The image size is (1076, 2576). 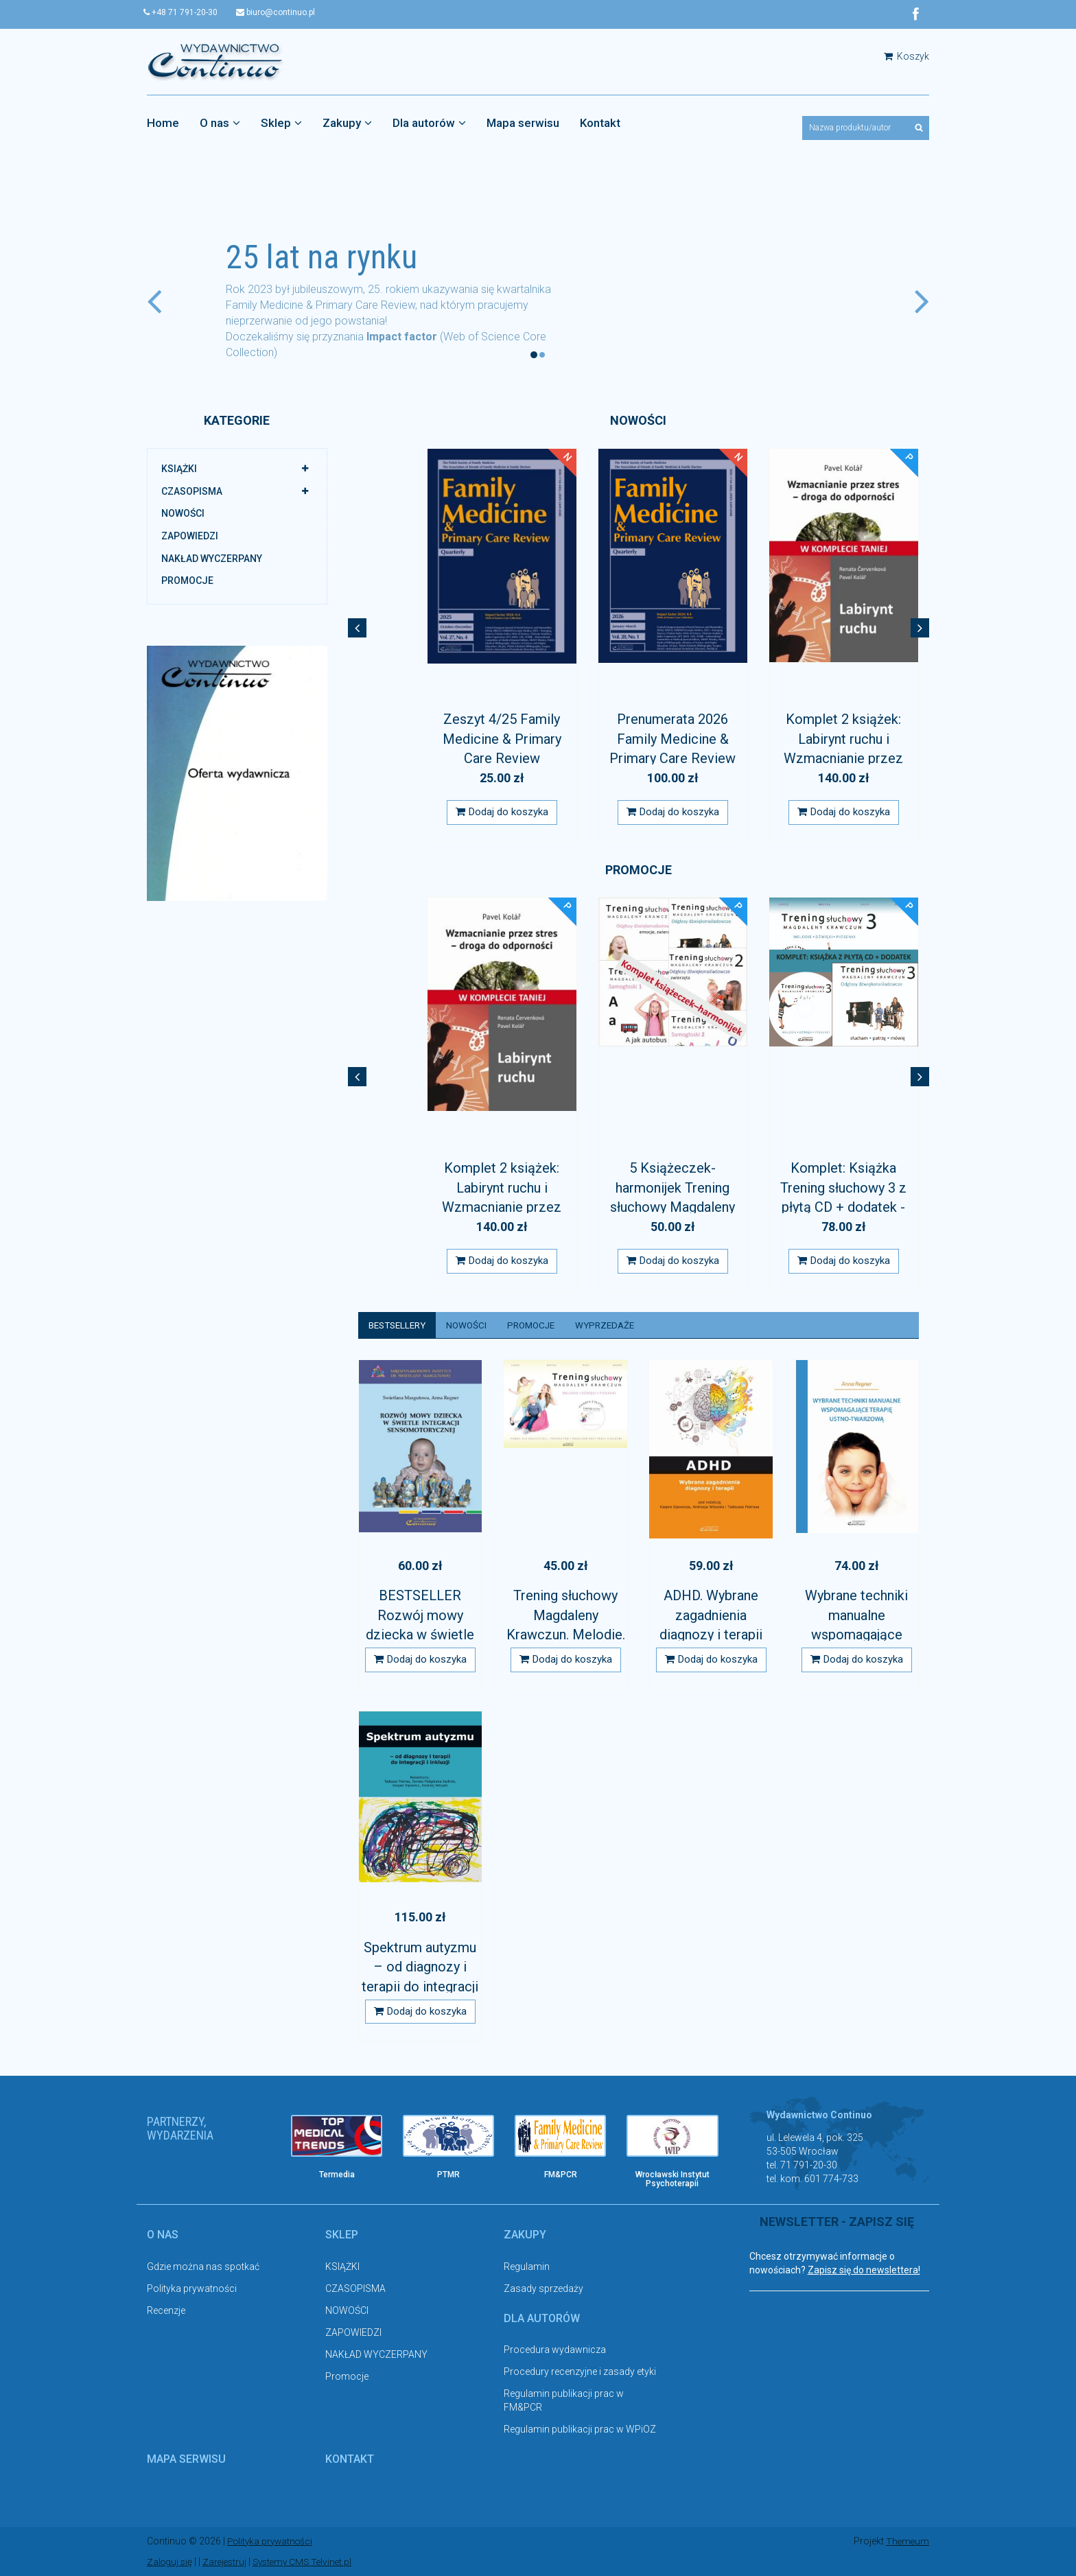 I want to click on Procedura wydawnicza, so click(x=555, y=2350).